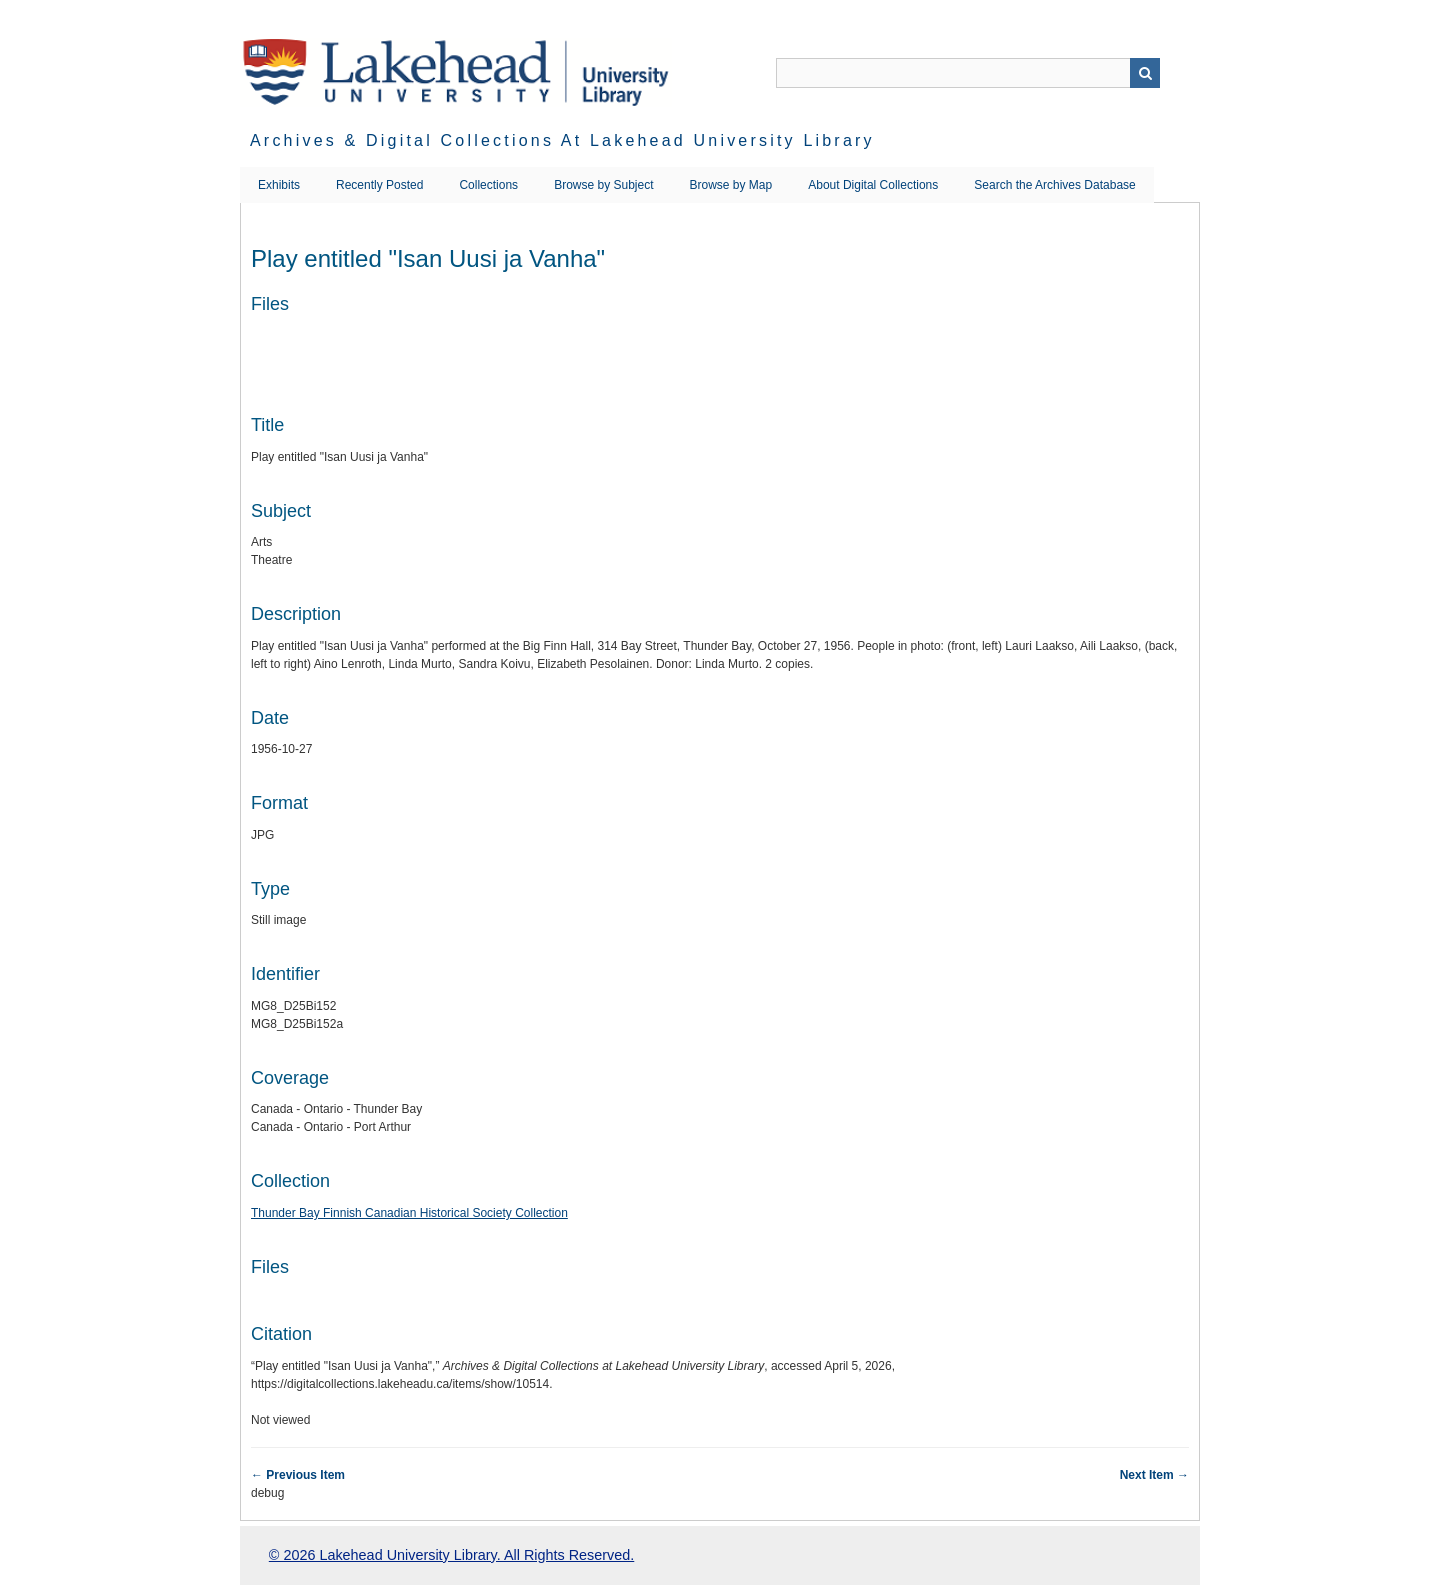  Describe the element at coordinates (873, 185) in the screenshot. I see `About Digital Collections` at that location.